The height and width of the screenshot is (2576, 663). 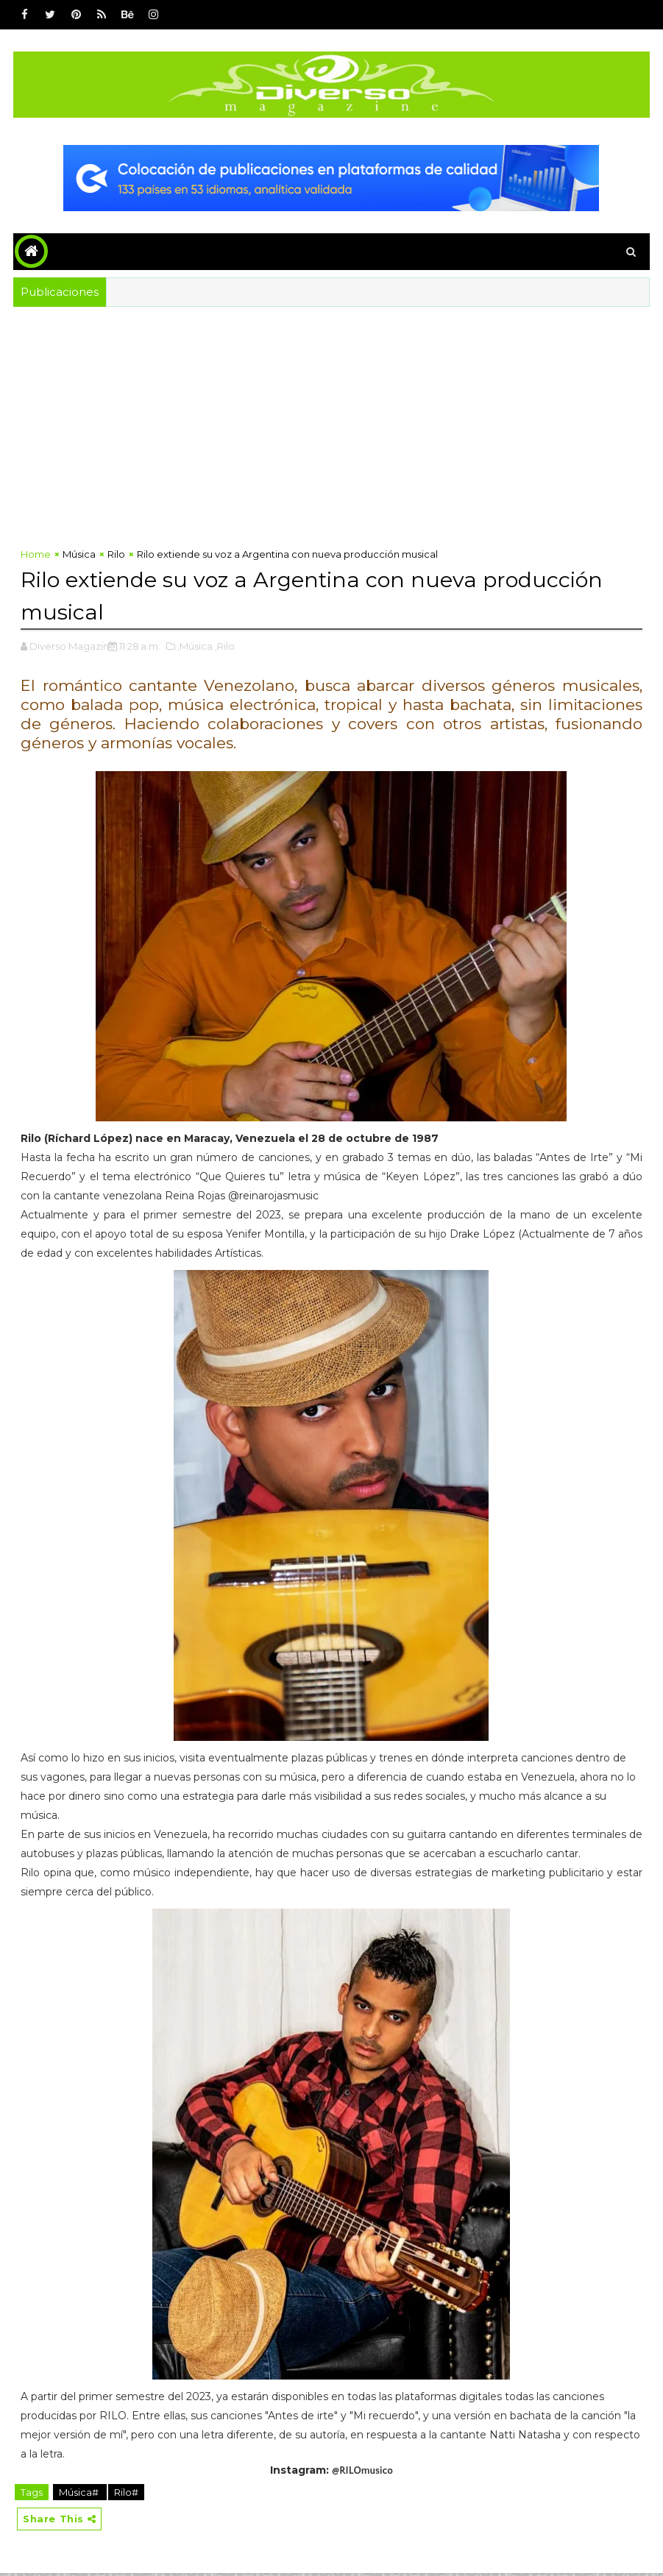 I want to click on Home, so click(x=36, y=557).